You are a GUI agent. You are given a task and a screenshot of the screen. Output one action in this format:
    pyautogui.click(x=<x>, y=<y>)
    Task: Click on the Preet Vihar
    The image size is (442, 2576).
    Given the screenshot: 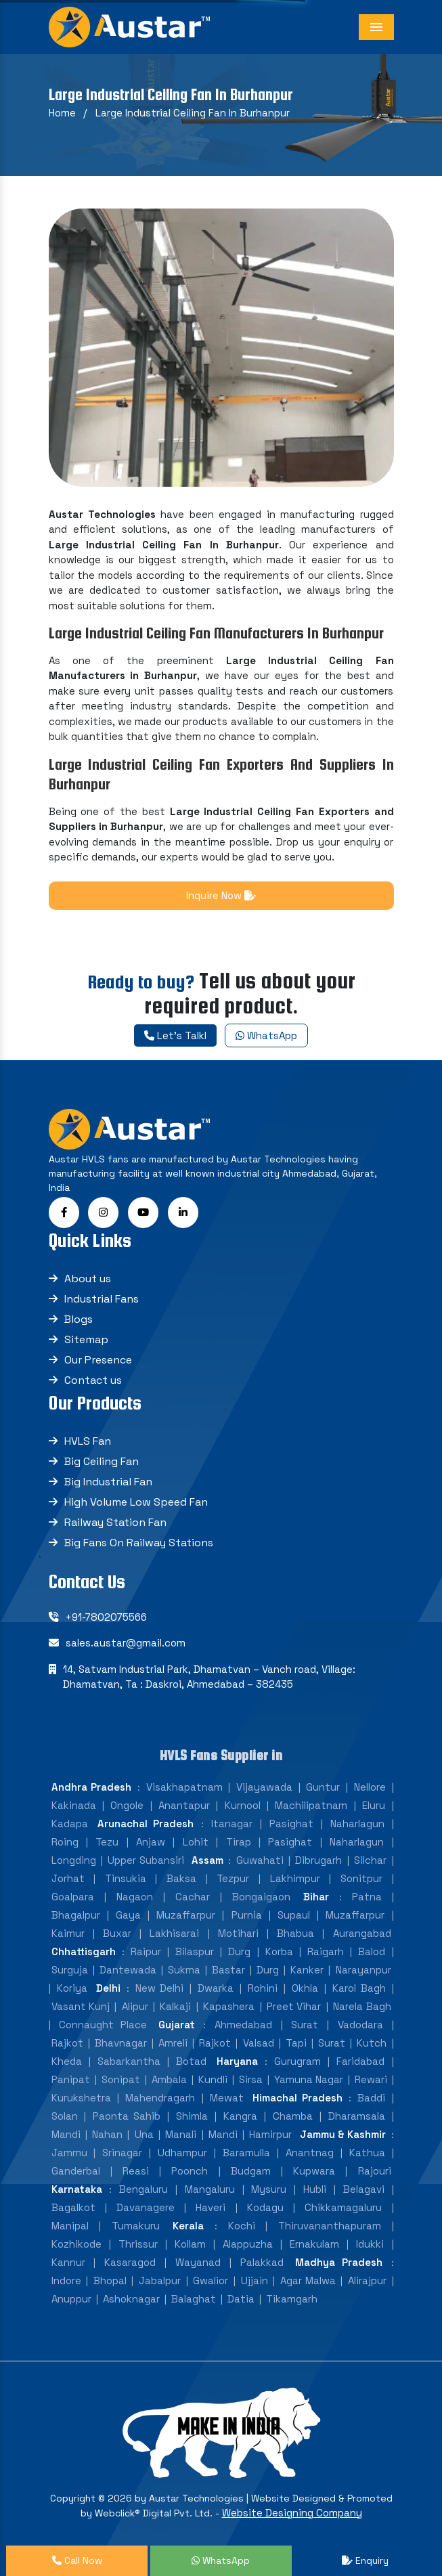 What is the action you would take?
    pyautogui.click(x=294, y=2006)
    